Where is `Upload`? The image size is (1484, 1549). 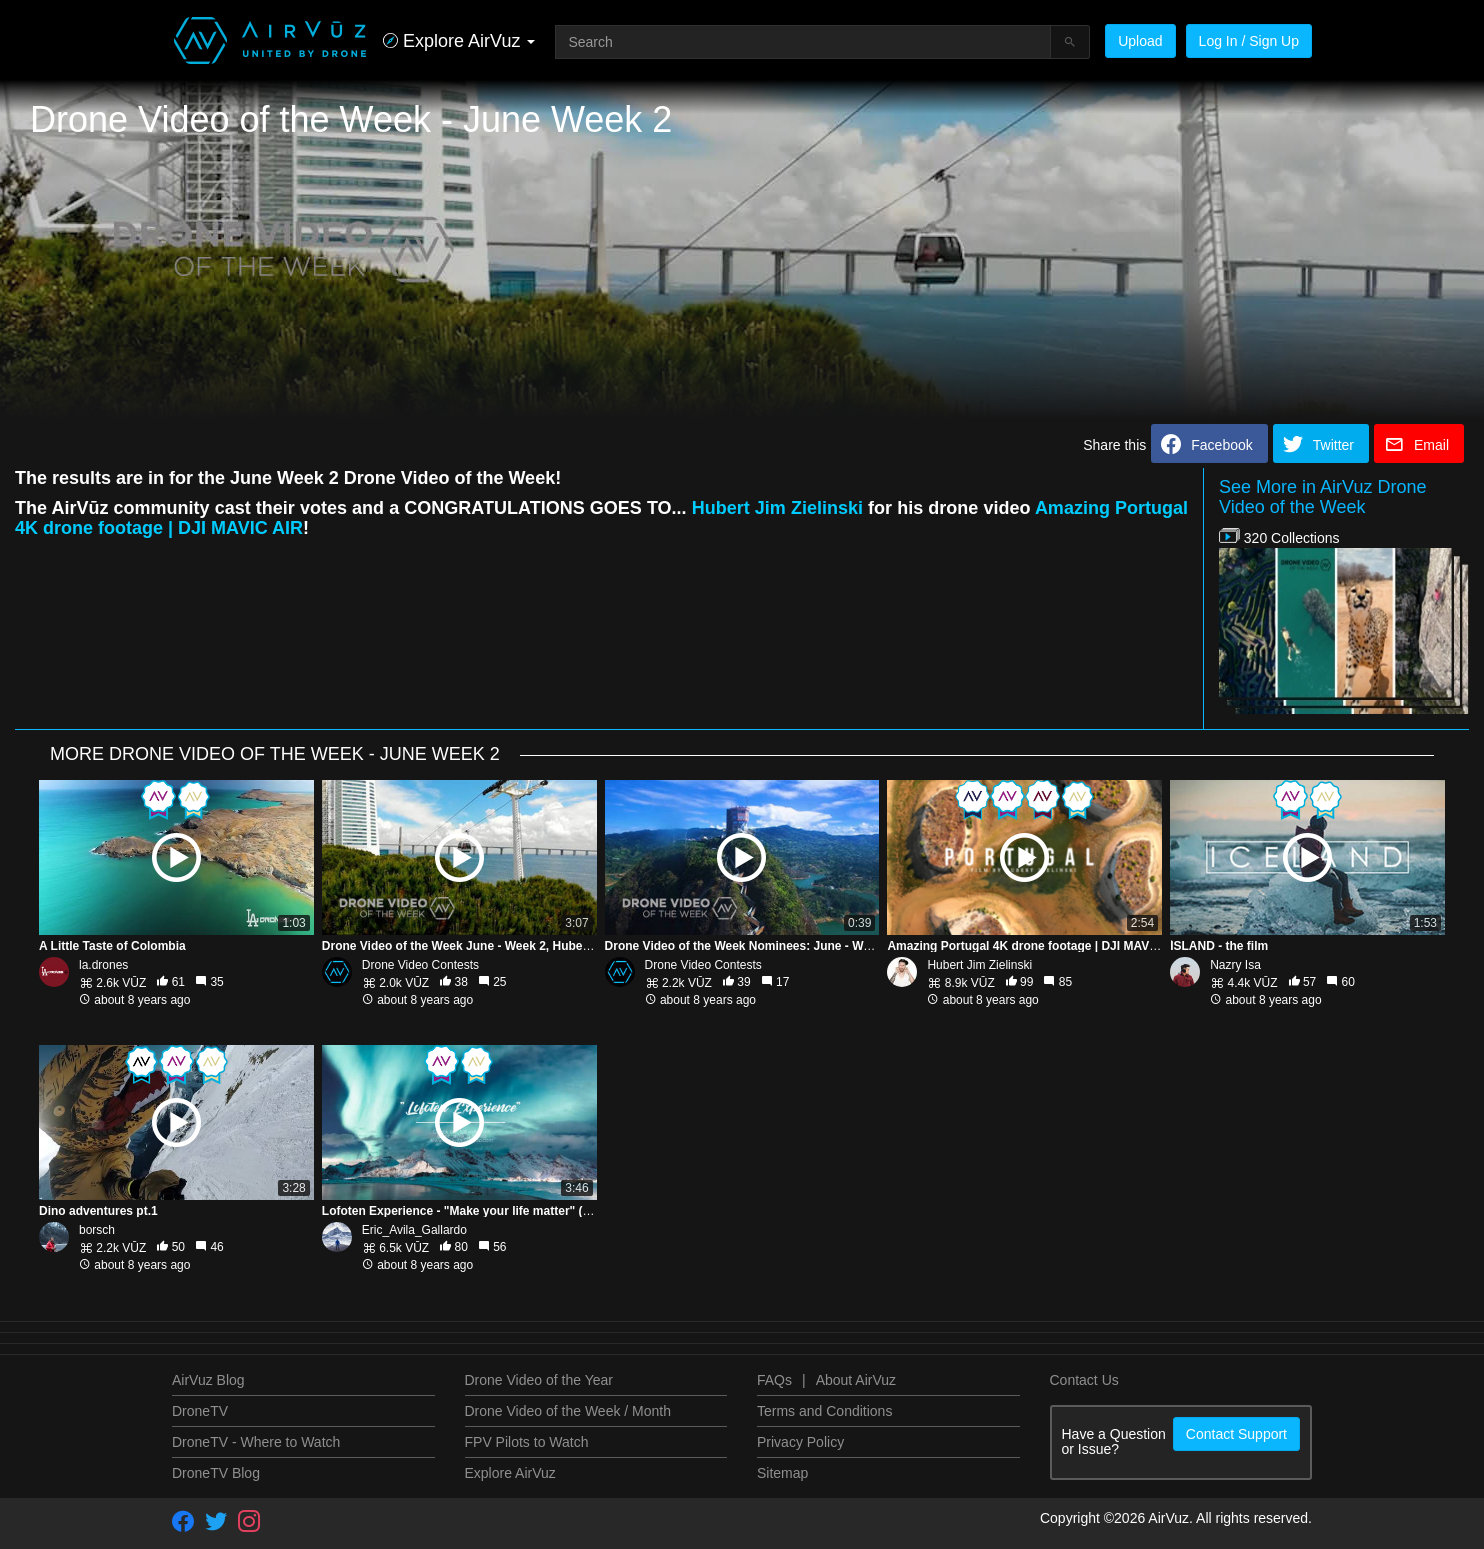
Upload is located at coordinates (1140, 41).